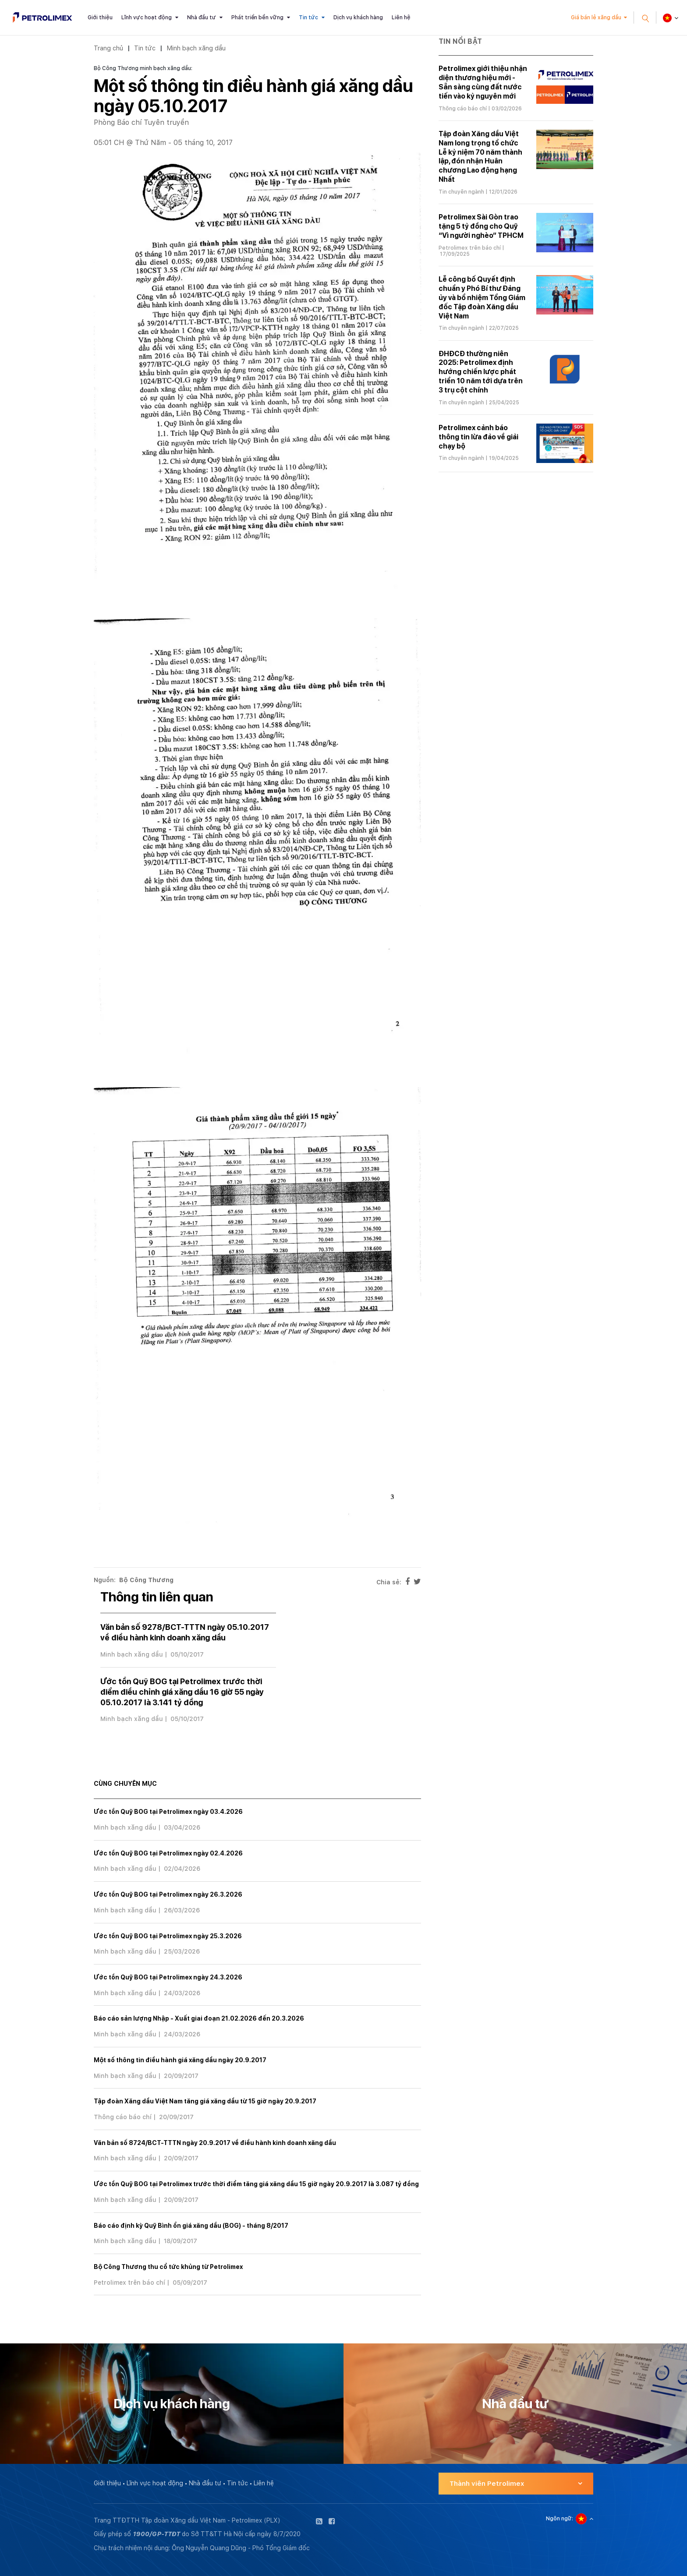  I want to click on Báo cáo sản lượng Nhập - Xuất giai đoạn 21.02.2026 đến 20.3.2026, so click(199, 2018).